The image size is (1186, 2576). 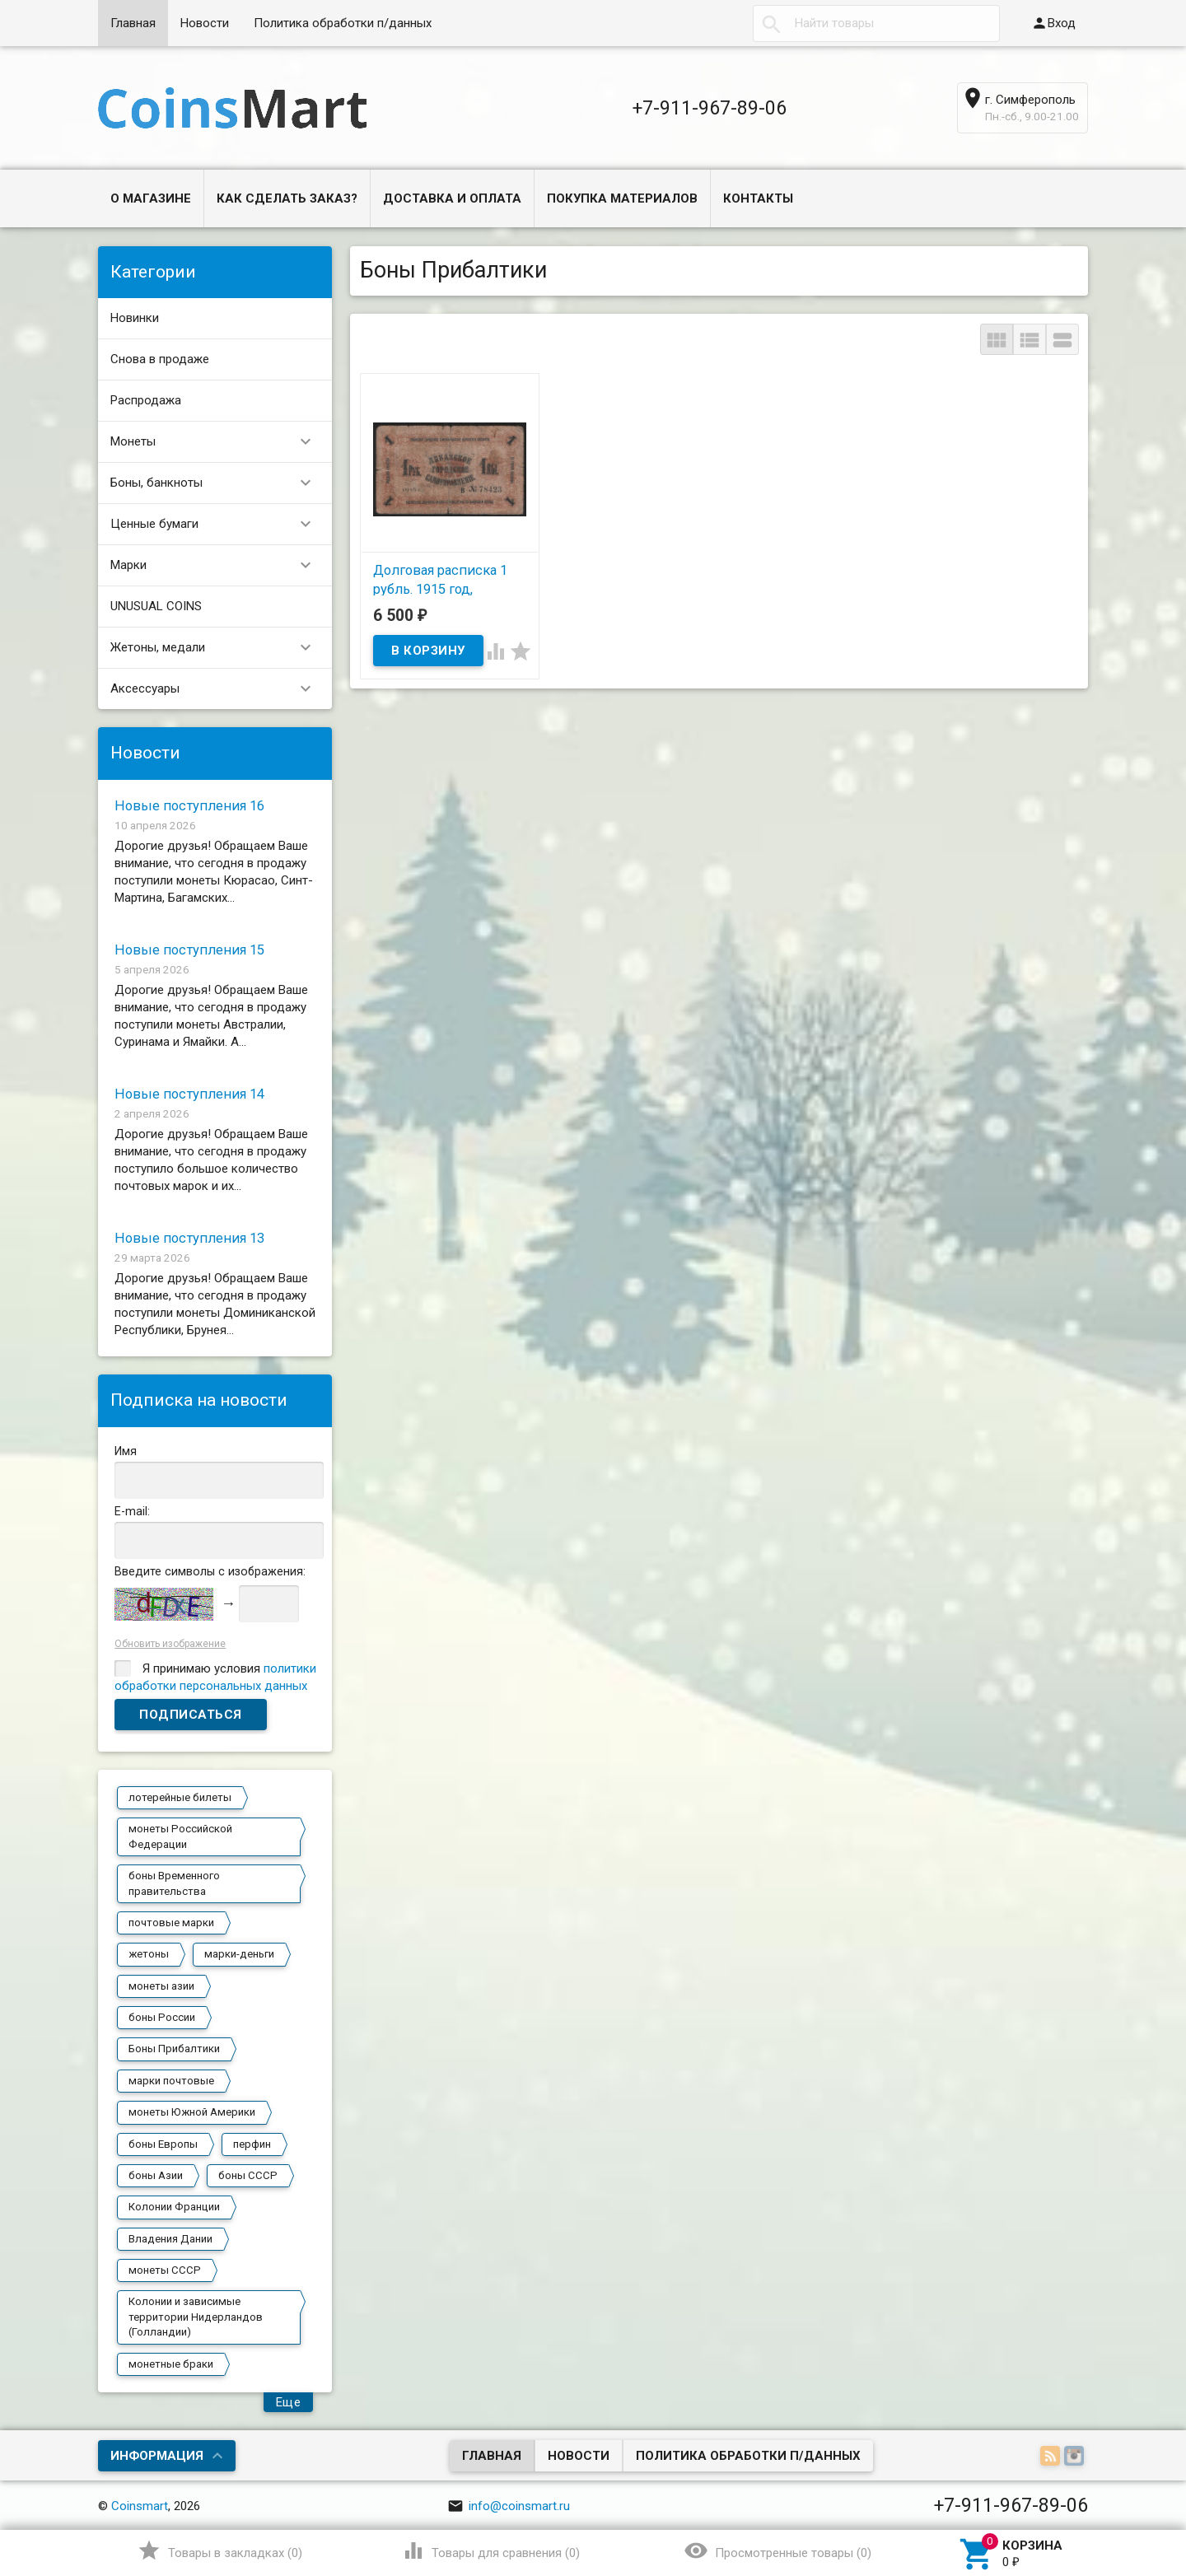 I want to click on Боны Прибалтики, so click(x=174, y=2048).